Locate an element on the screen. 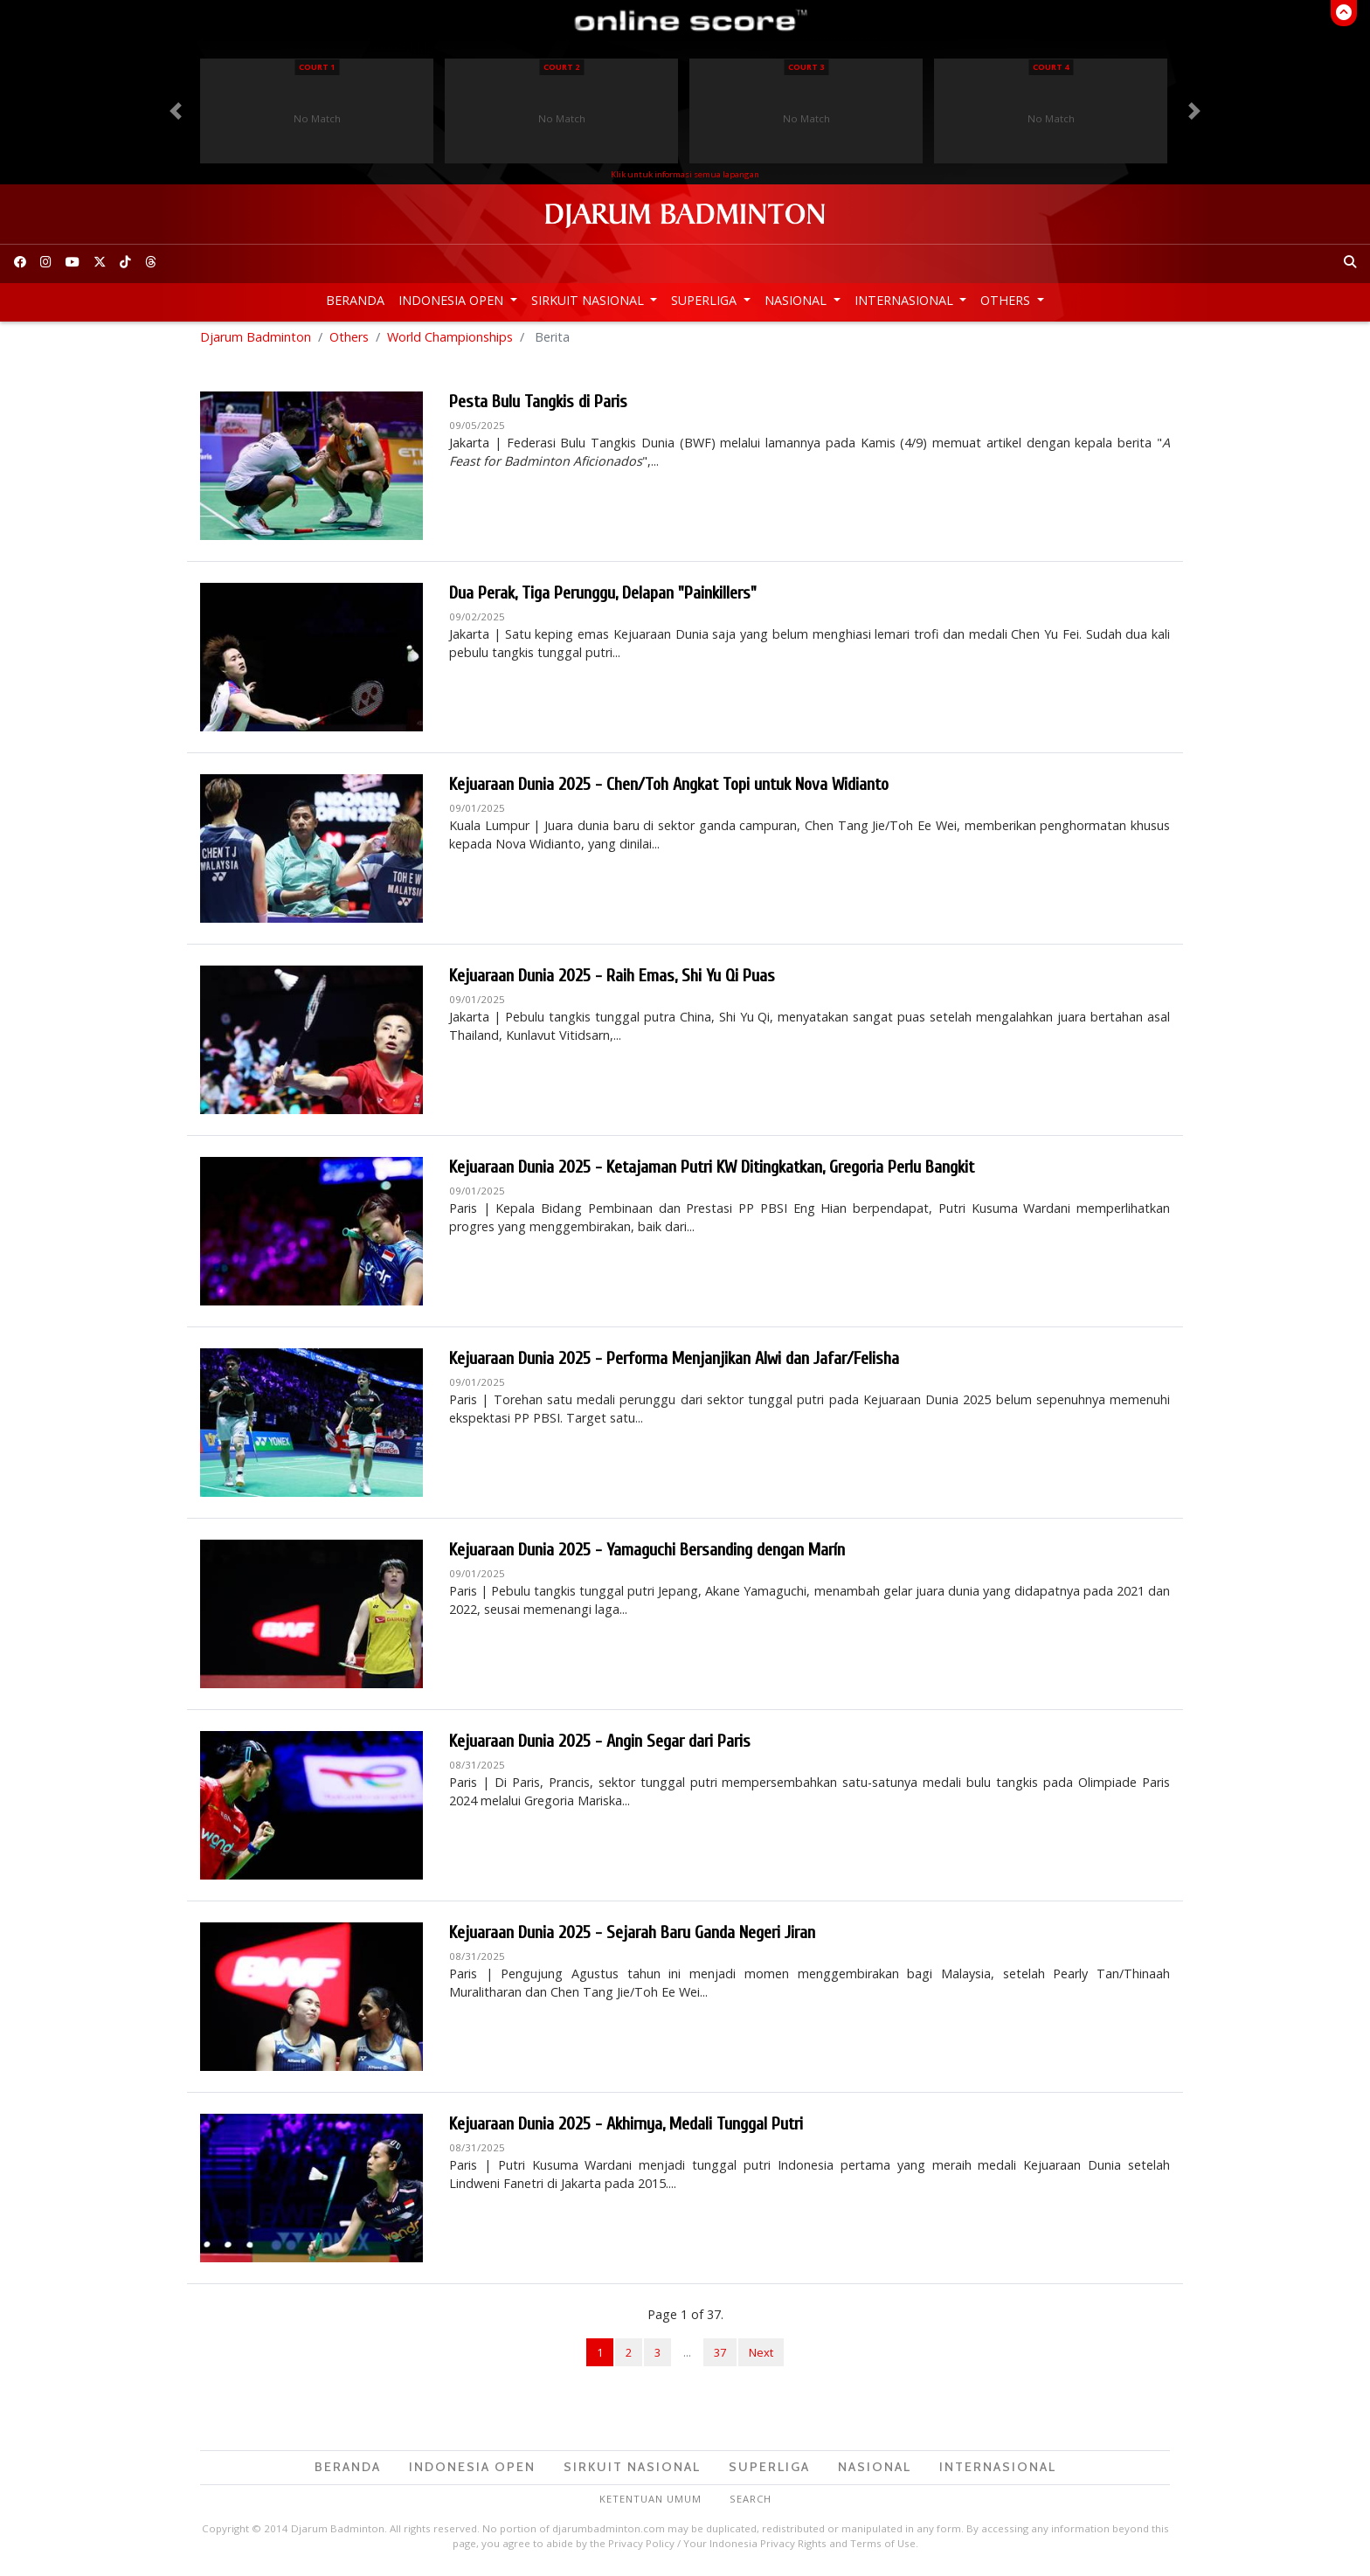 This screenshot has height=2576, width=1370. Internasional is located at coordinates (906, 300).